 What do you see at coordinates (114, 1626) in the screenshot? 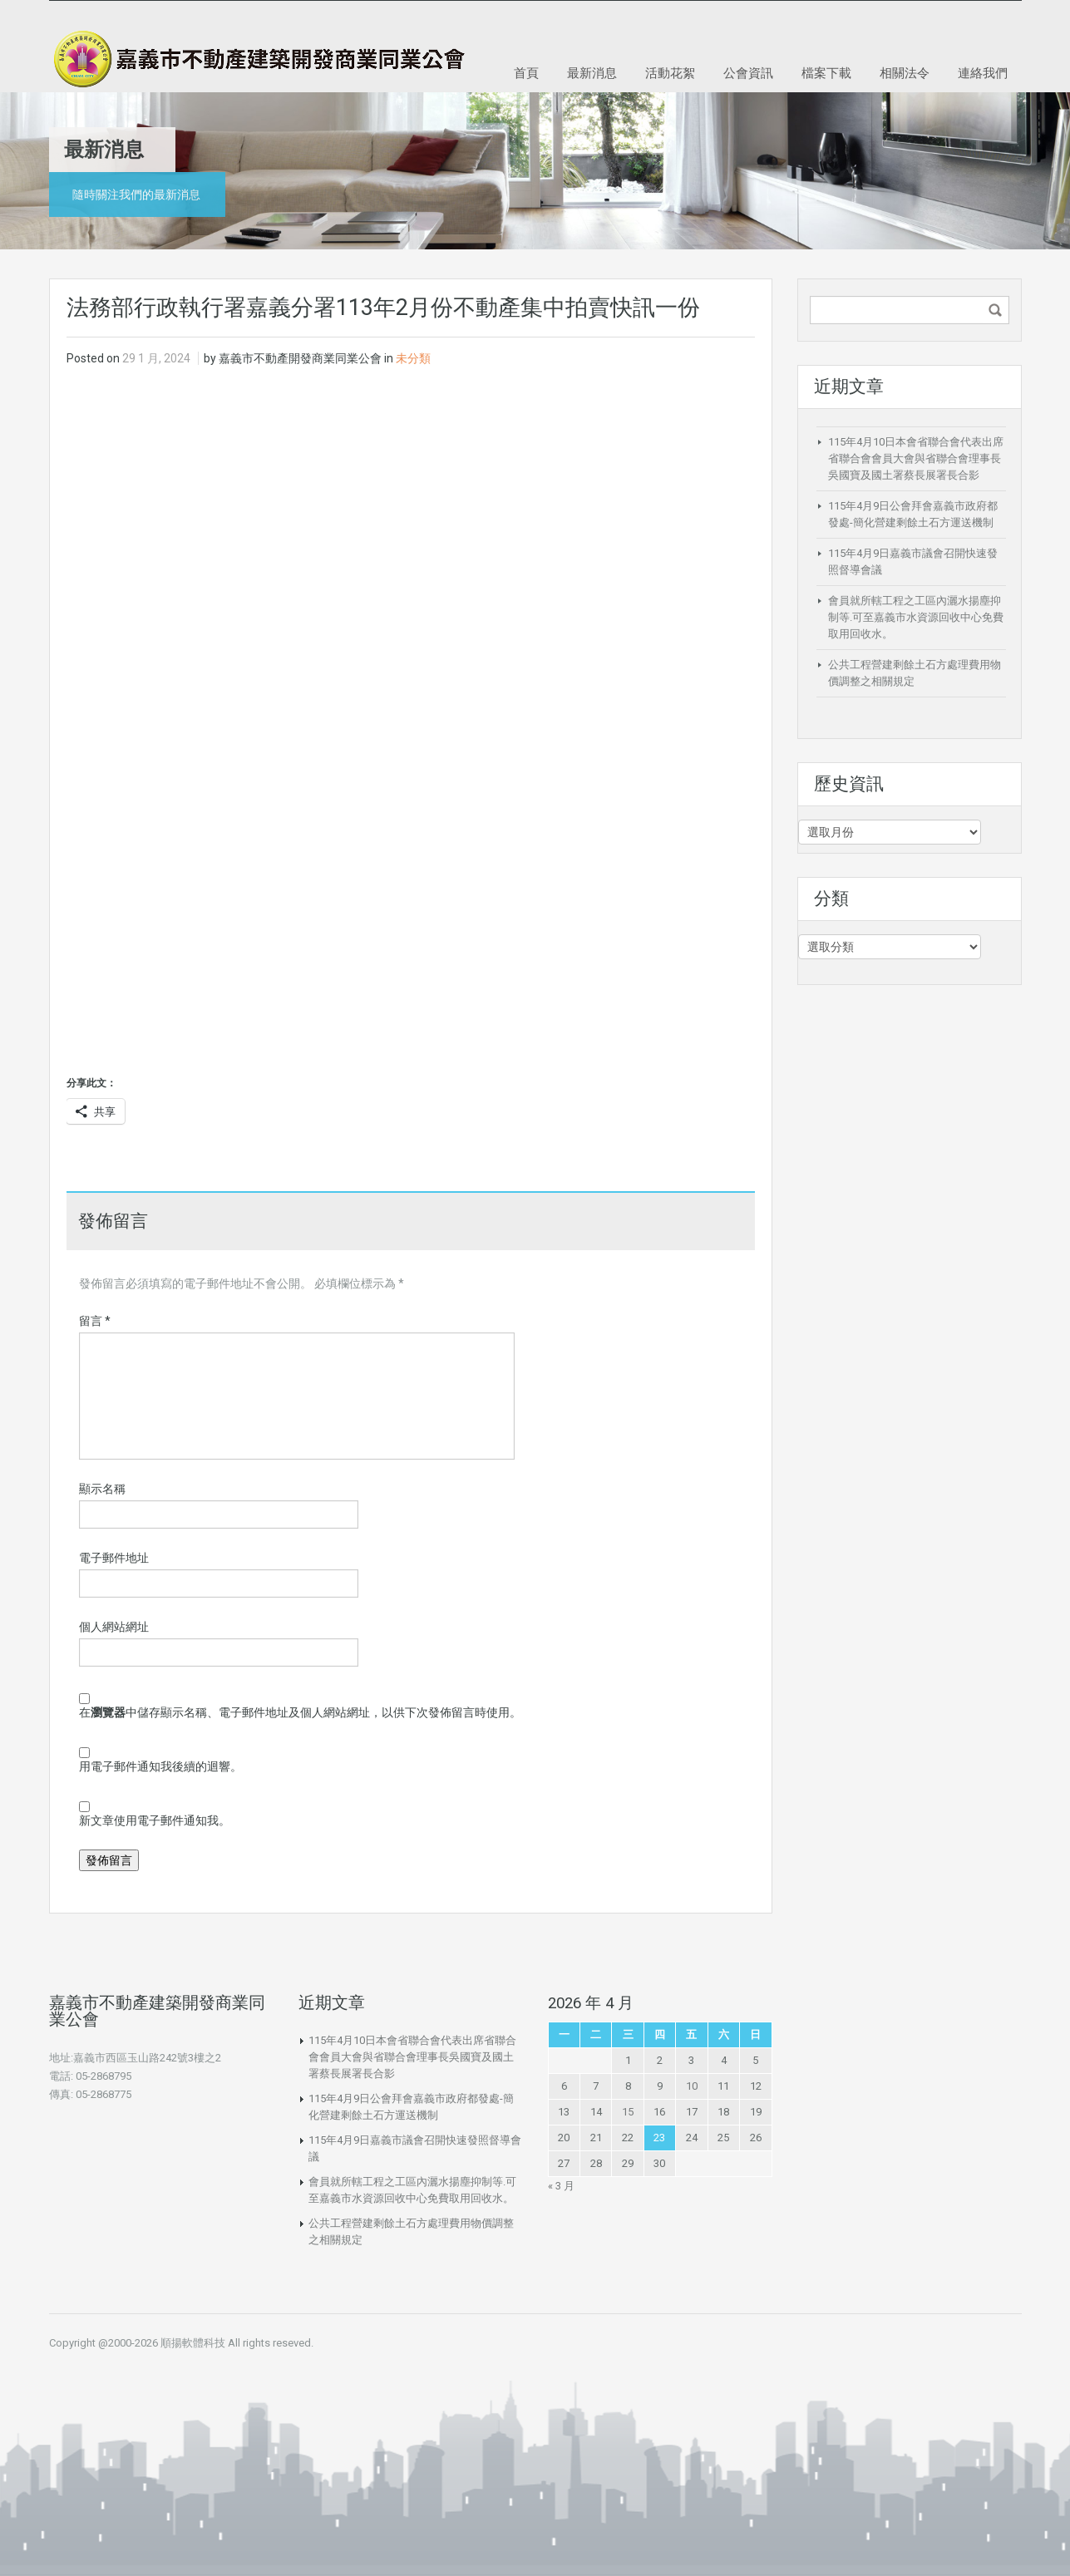
I see `個人網站網址` at bounding box center [114, 1626].